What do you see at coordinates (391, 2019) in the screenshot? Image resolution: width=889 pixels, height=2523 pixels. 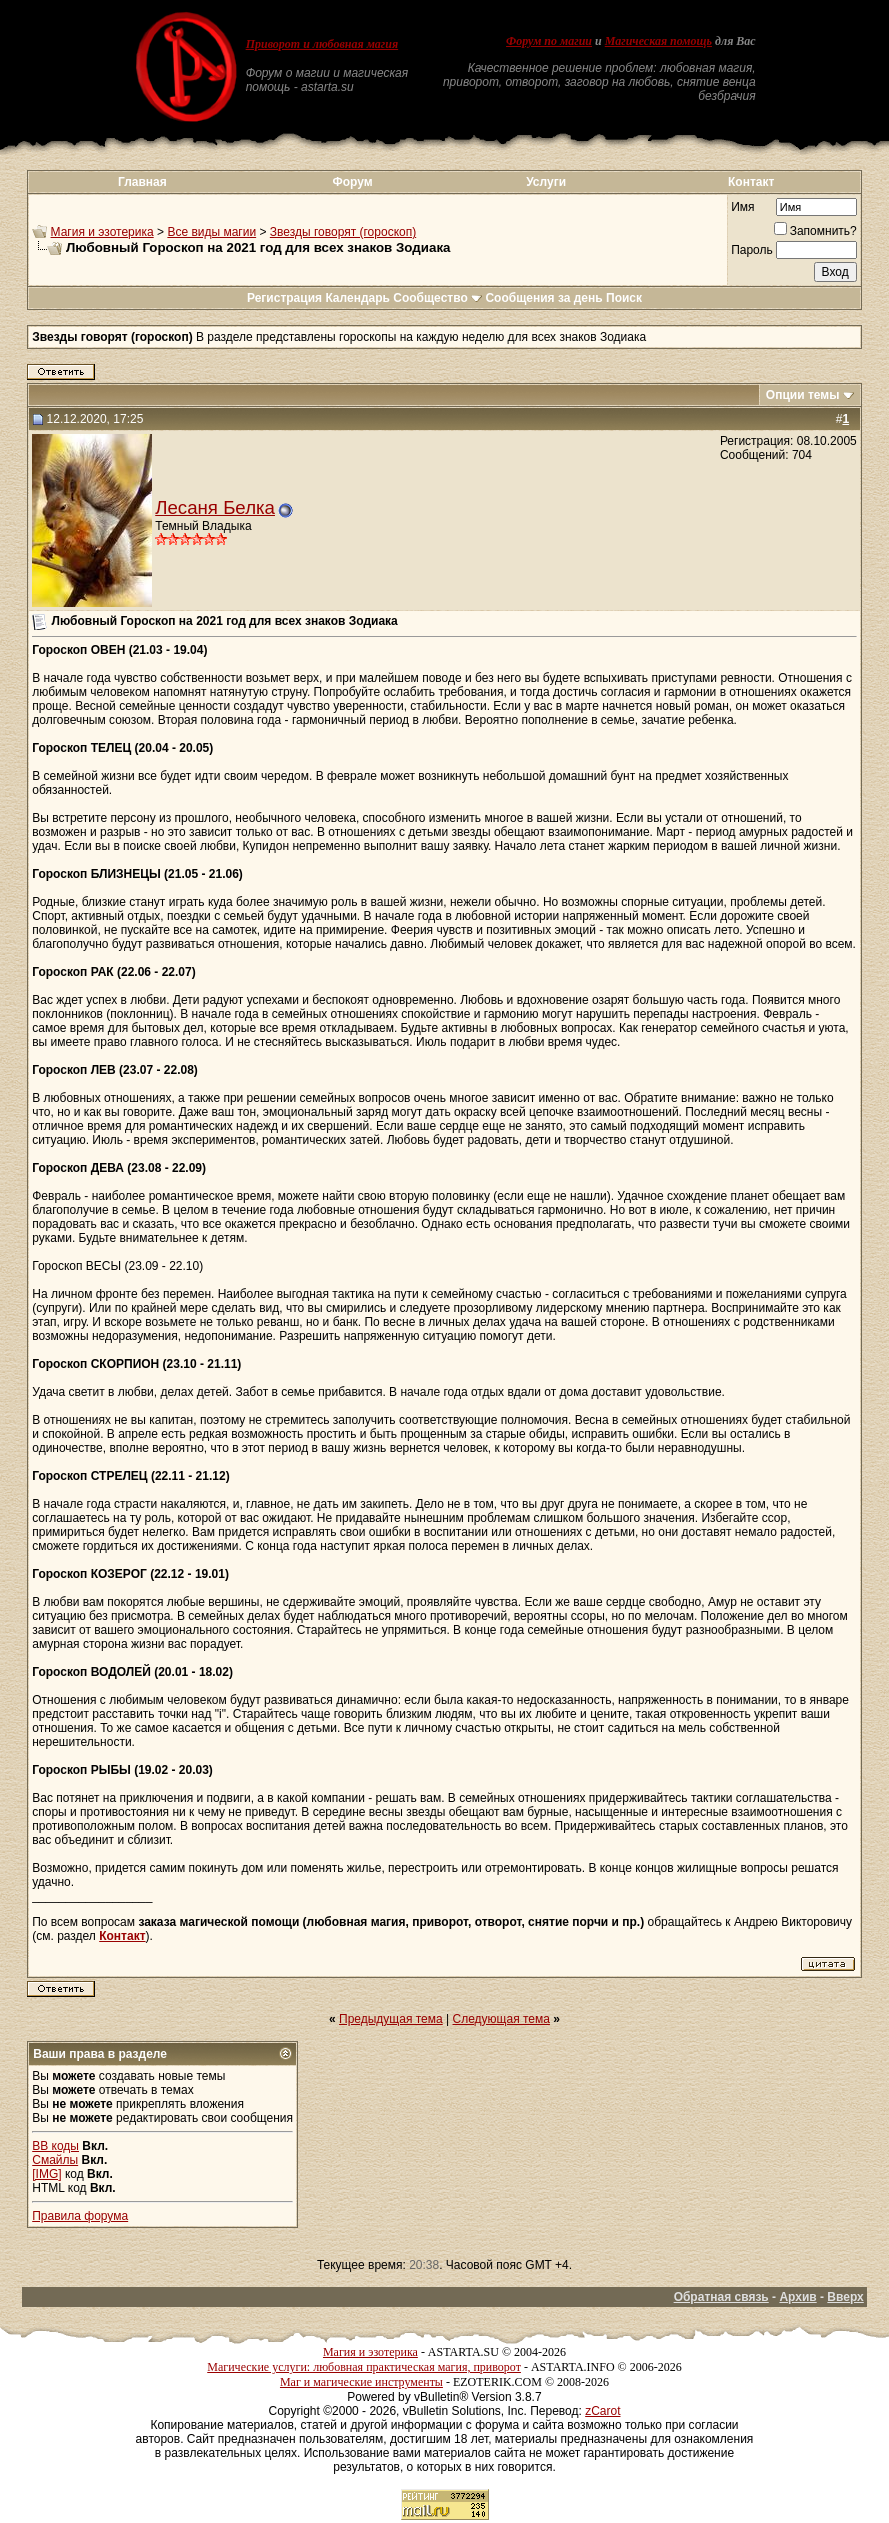 I see `Предыдущая тема` at bounding box center [391, 2019].